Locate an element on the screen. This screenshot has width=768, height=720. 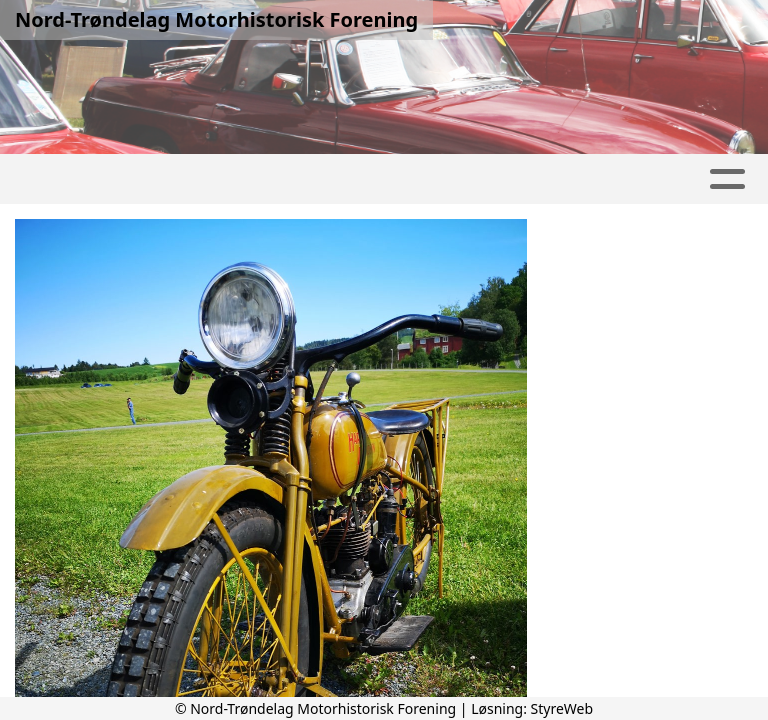
StyreWeb is located at coordinates (562, 708).